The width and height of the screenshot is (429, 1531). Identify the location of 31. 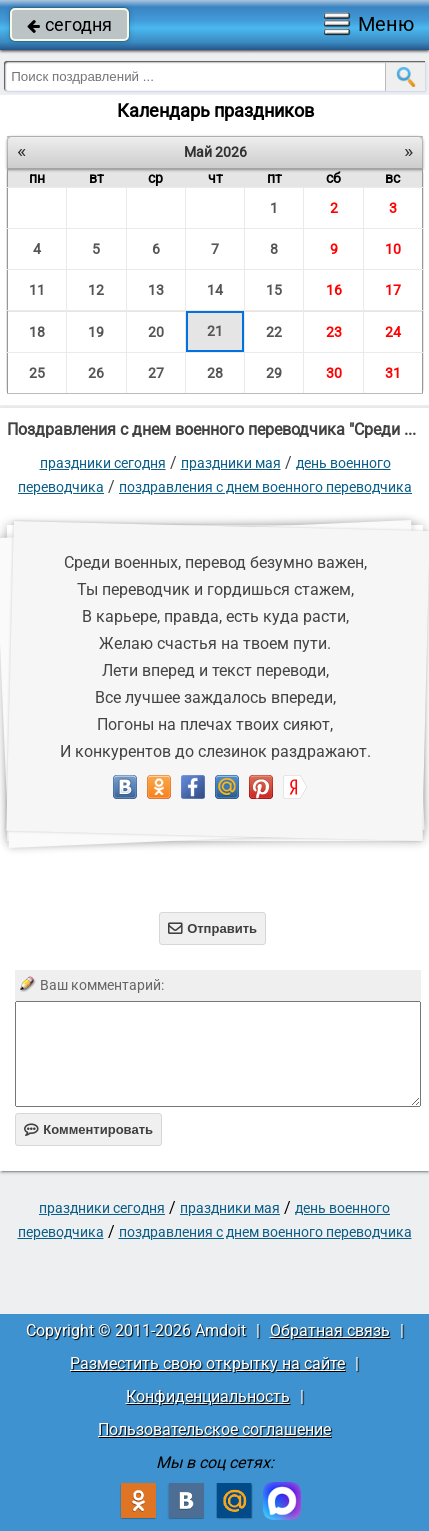
(393, 373).